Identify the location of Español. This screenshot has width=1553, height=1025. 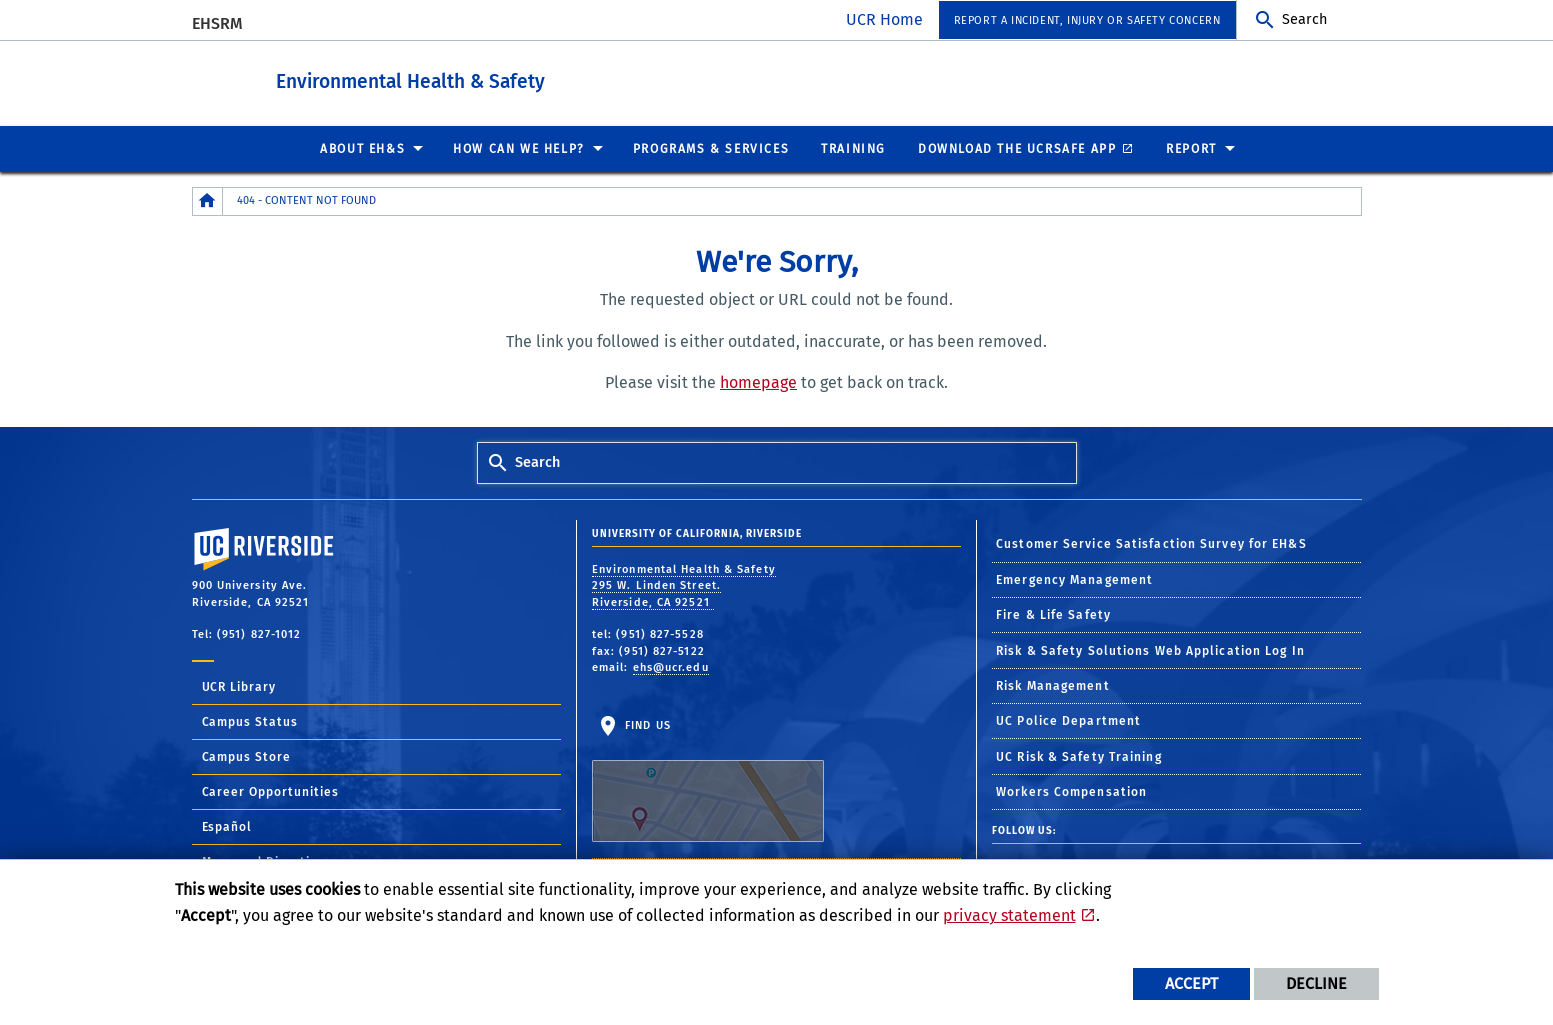
(227, 826).